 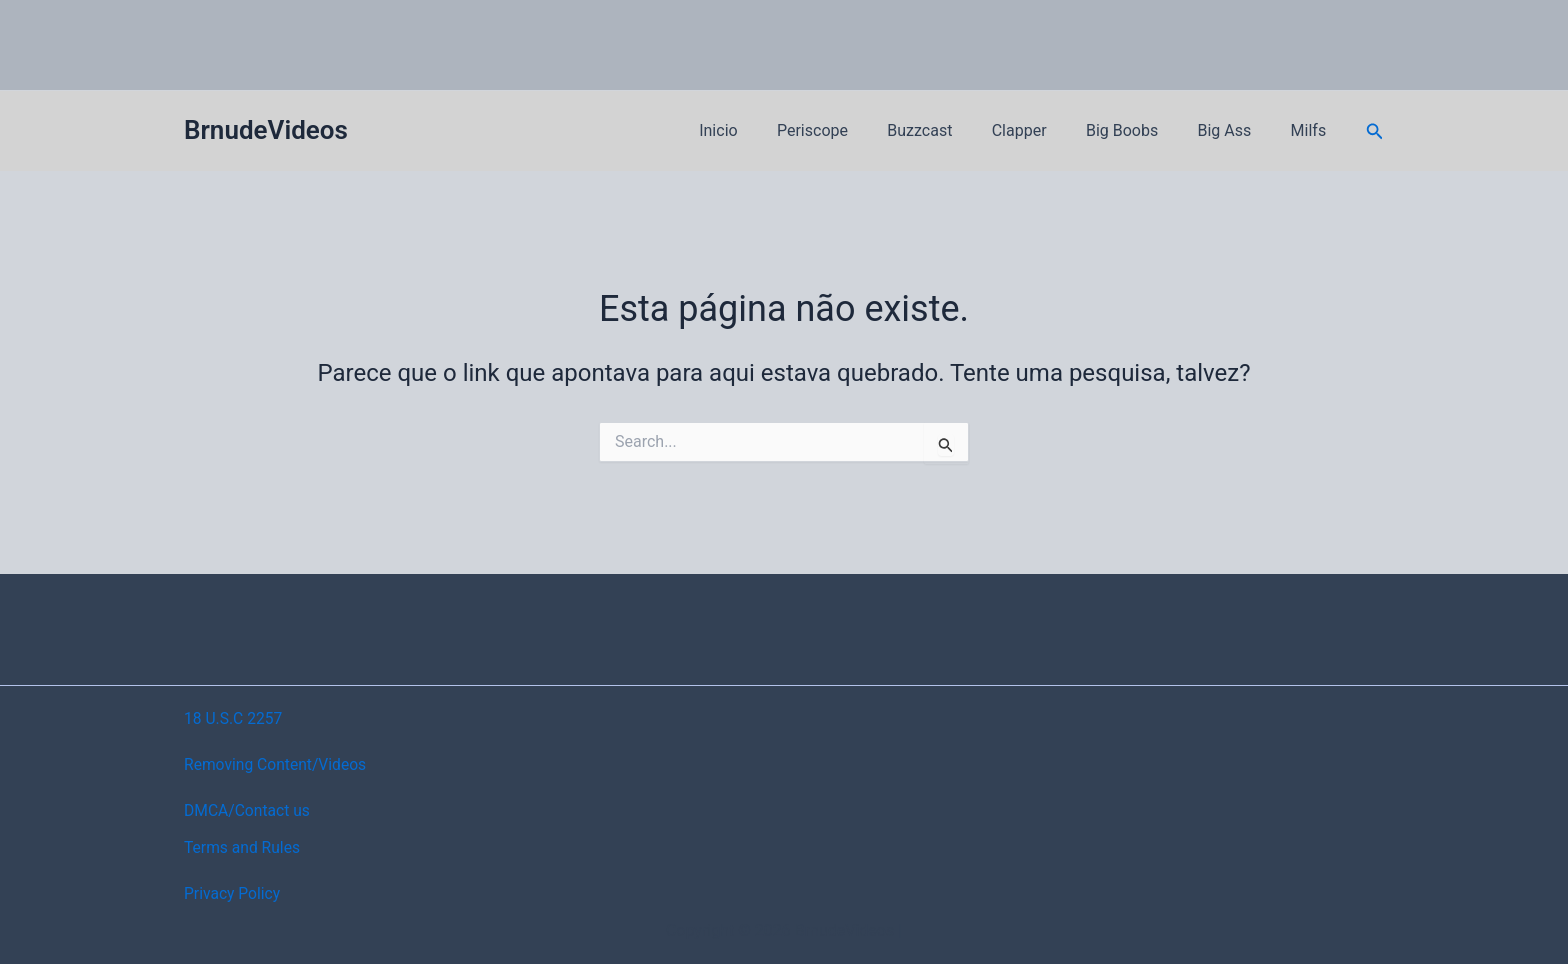 I want to click on Milfs, so click(x=1312, y=130).